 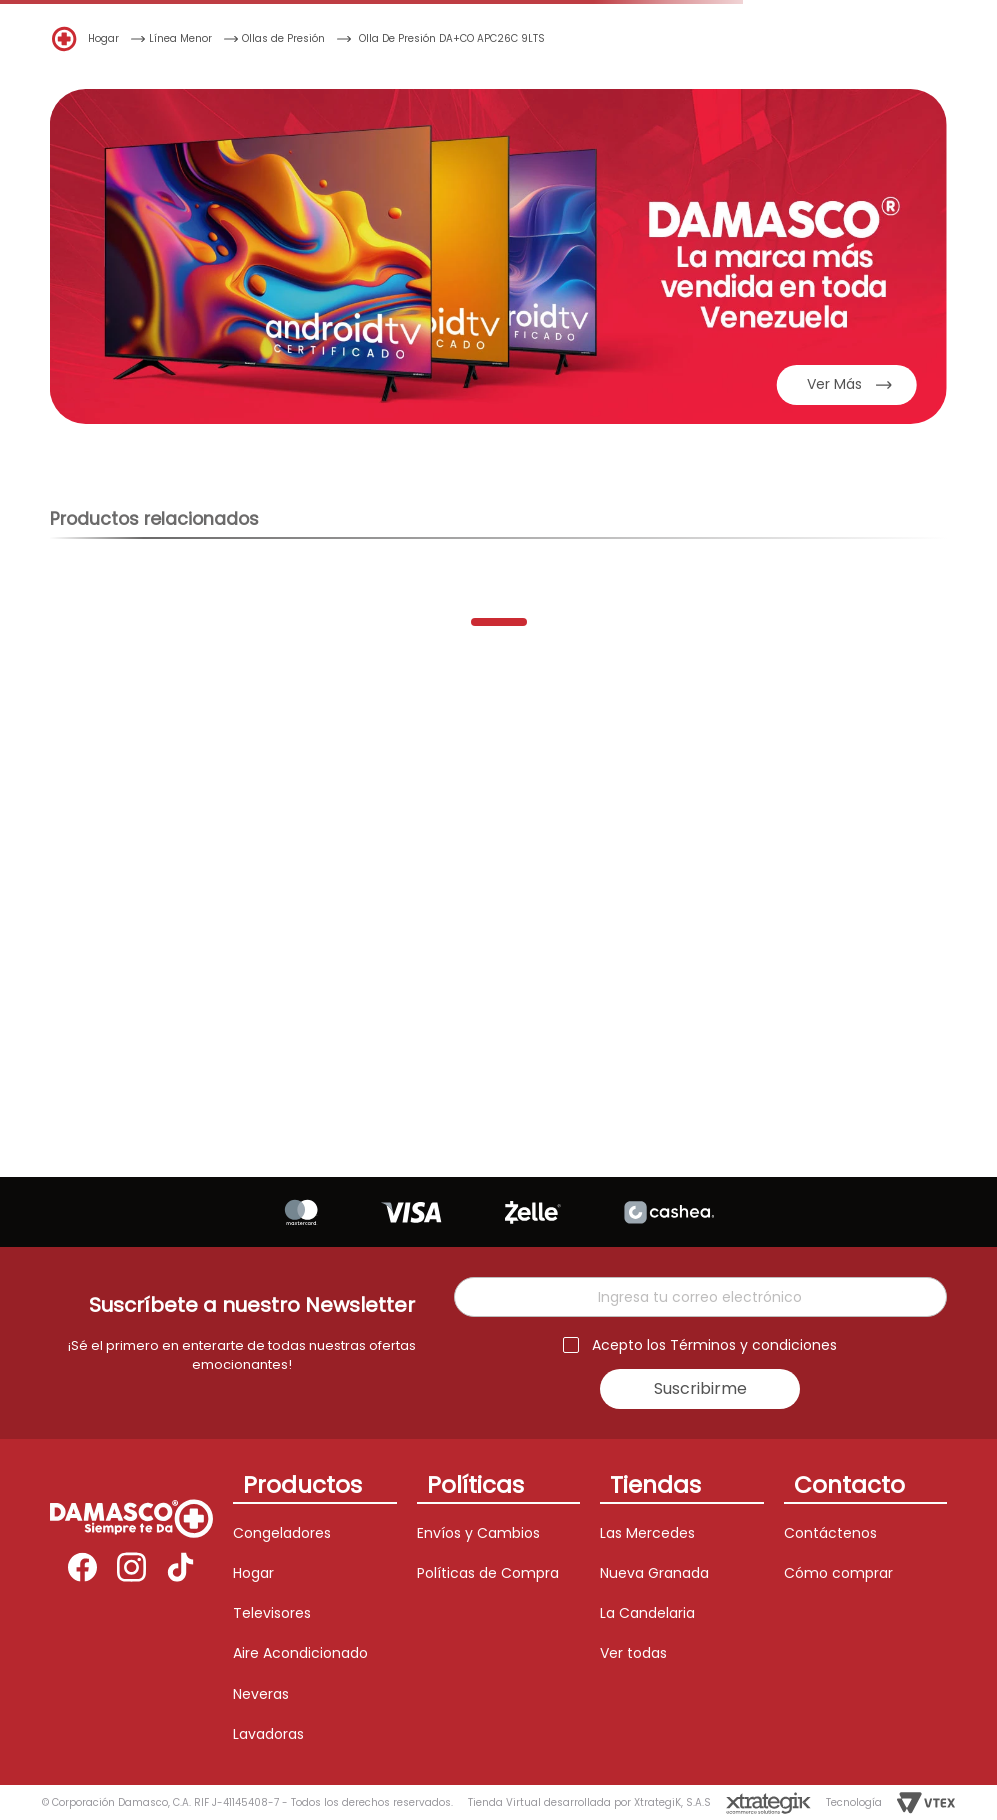 I want to click on Hogar, so click(x=103, y=38).